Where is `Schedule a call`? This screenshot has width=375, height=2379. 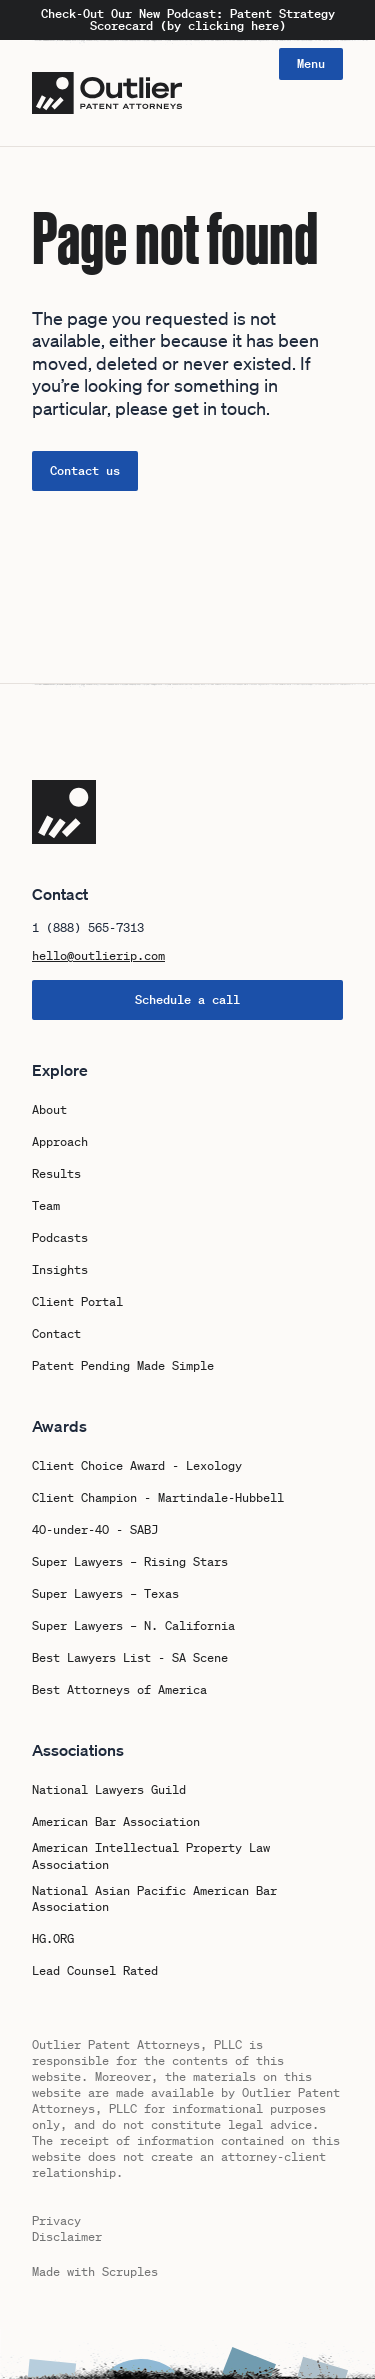 Schedule a call is located at coordinates (187, 999).